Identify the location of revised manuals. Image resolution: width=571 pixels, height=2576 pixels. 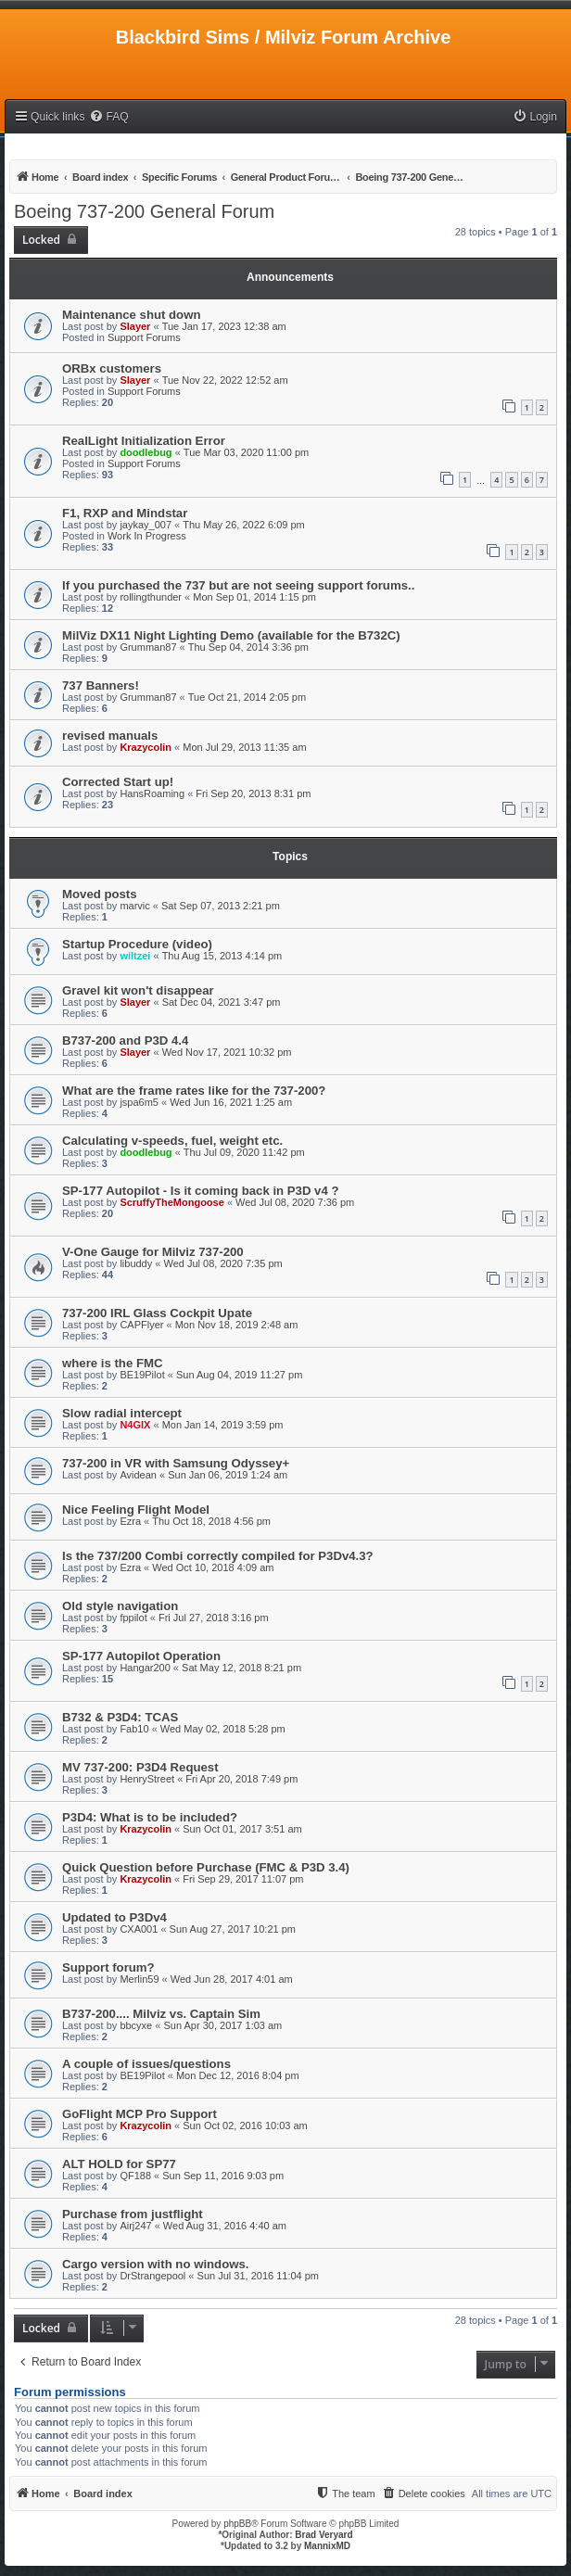
(110, 735).